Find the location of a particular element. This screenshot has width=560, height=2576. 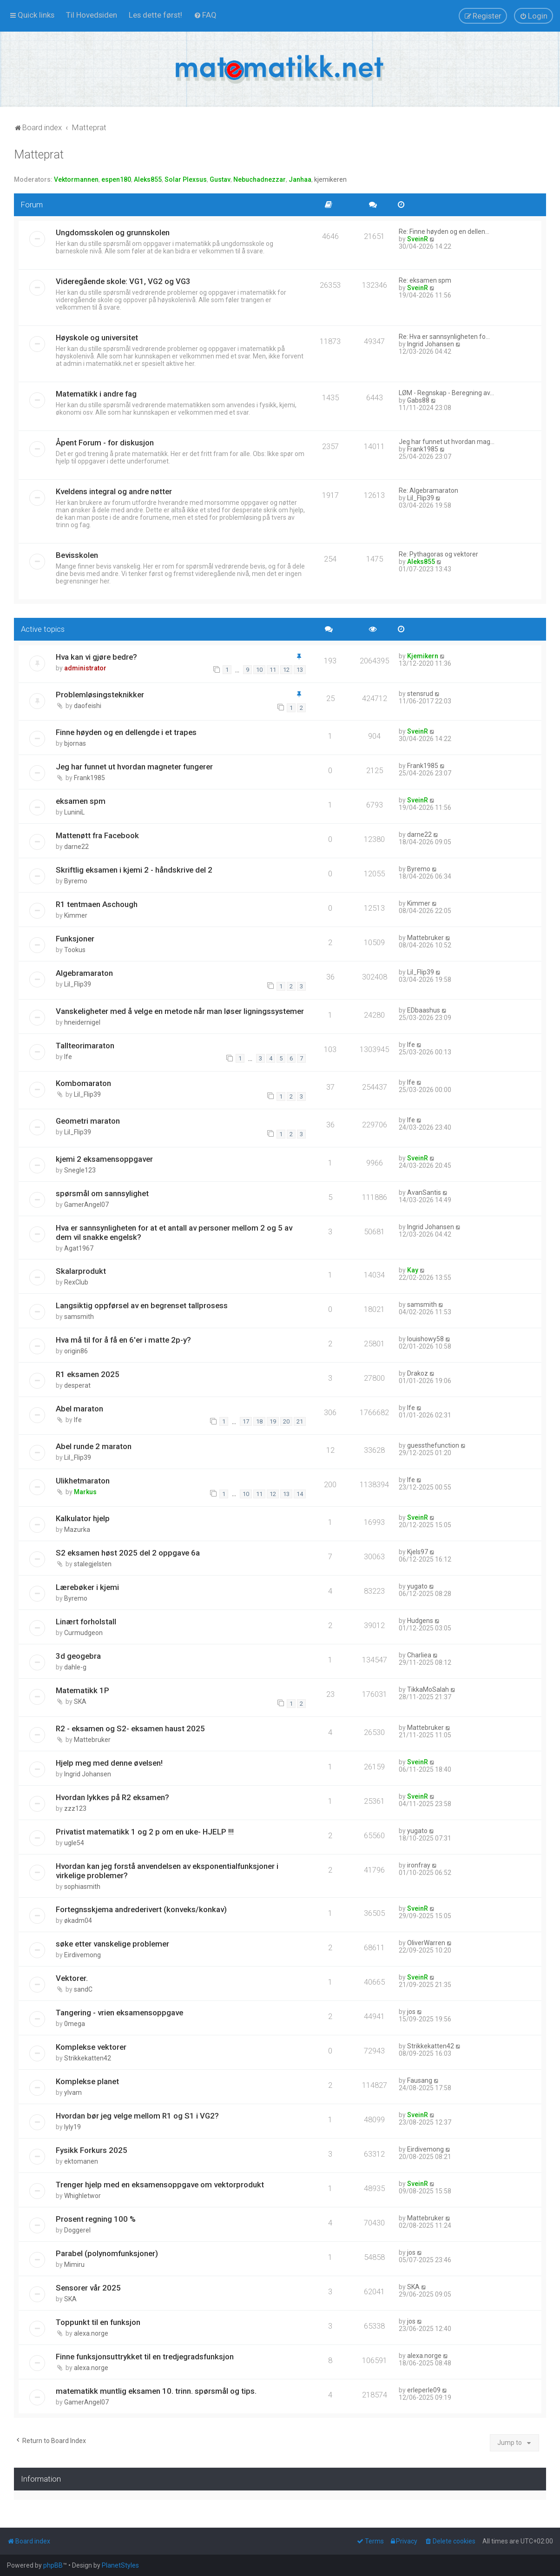

R1 tentmaen Aschough is located at coordinates (97, 904).